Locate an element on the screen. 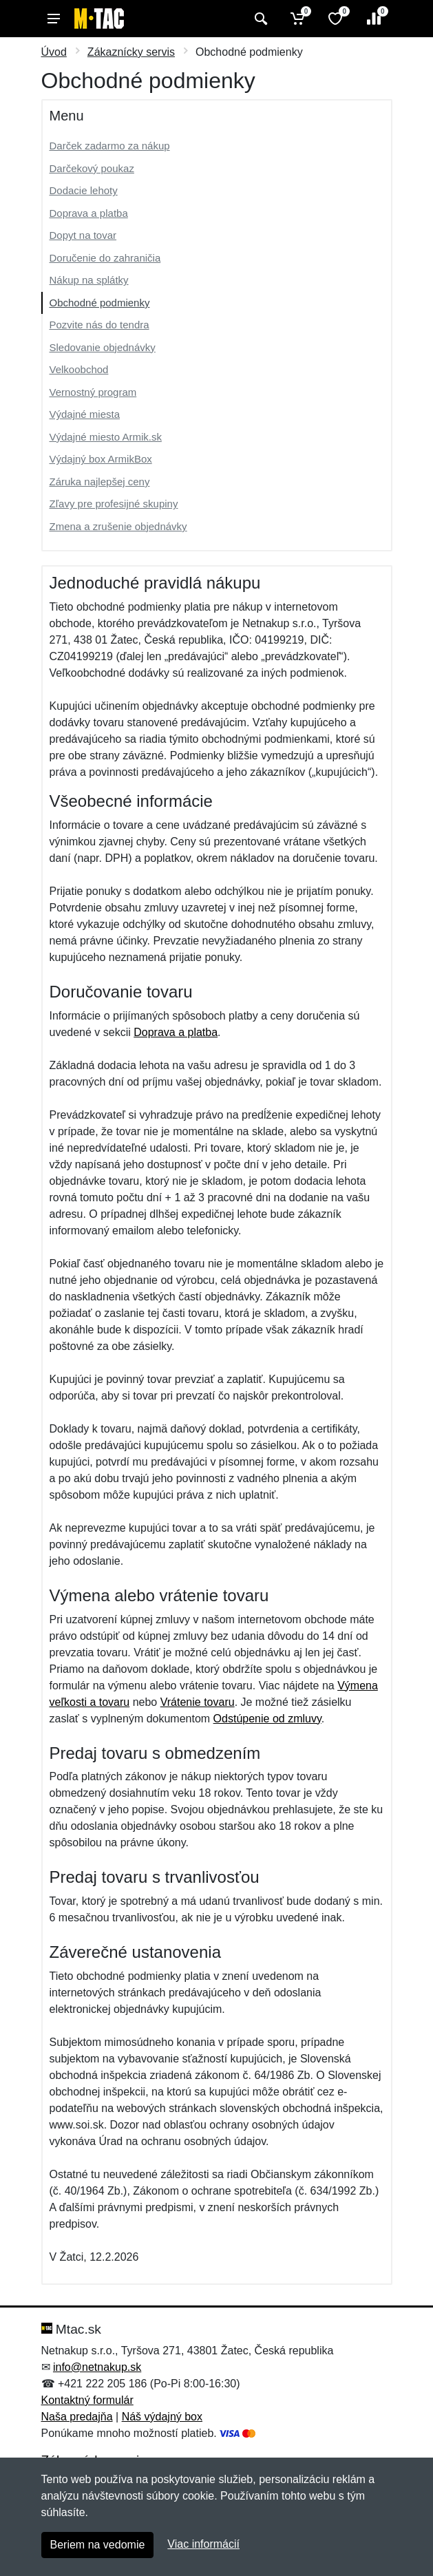 The image size is (433, 2576). Záruka najlepšej ceny is located at coordinates (100, 481).